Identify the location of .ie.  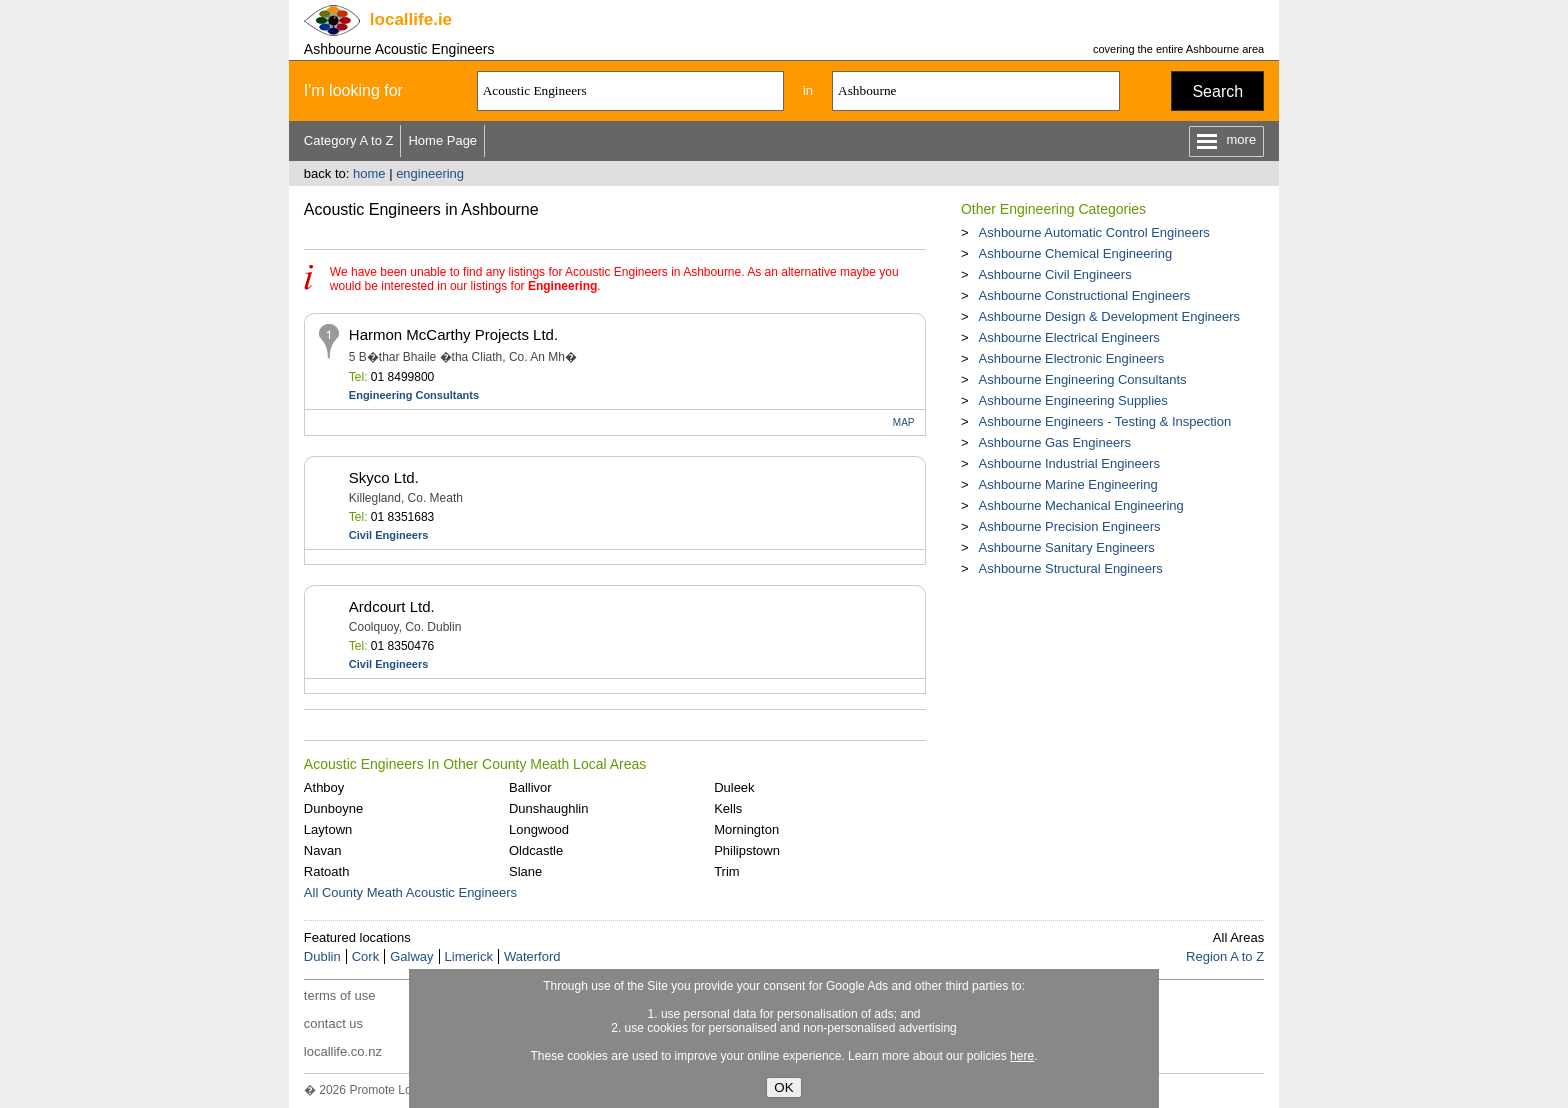
(411, 19).